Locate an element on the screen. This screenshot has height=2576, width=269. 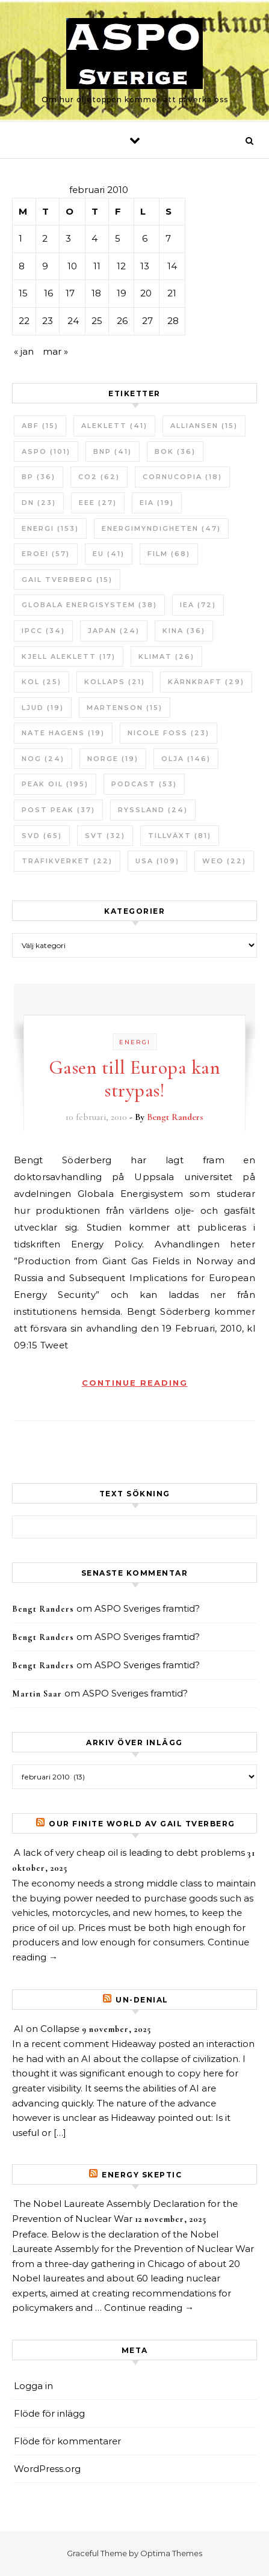
ABF [ABF (15 objekt)] is located at coordinates (40, 425).